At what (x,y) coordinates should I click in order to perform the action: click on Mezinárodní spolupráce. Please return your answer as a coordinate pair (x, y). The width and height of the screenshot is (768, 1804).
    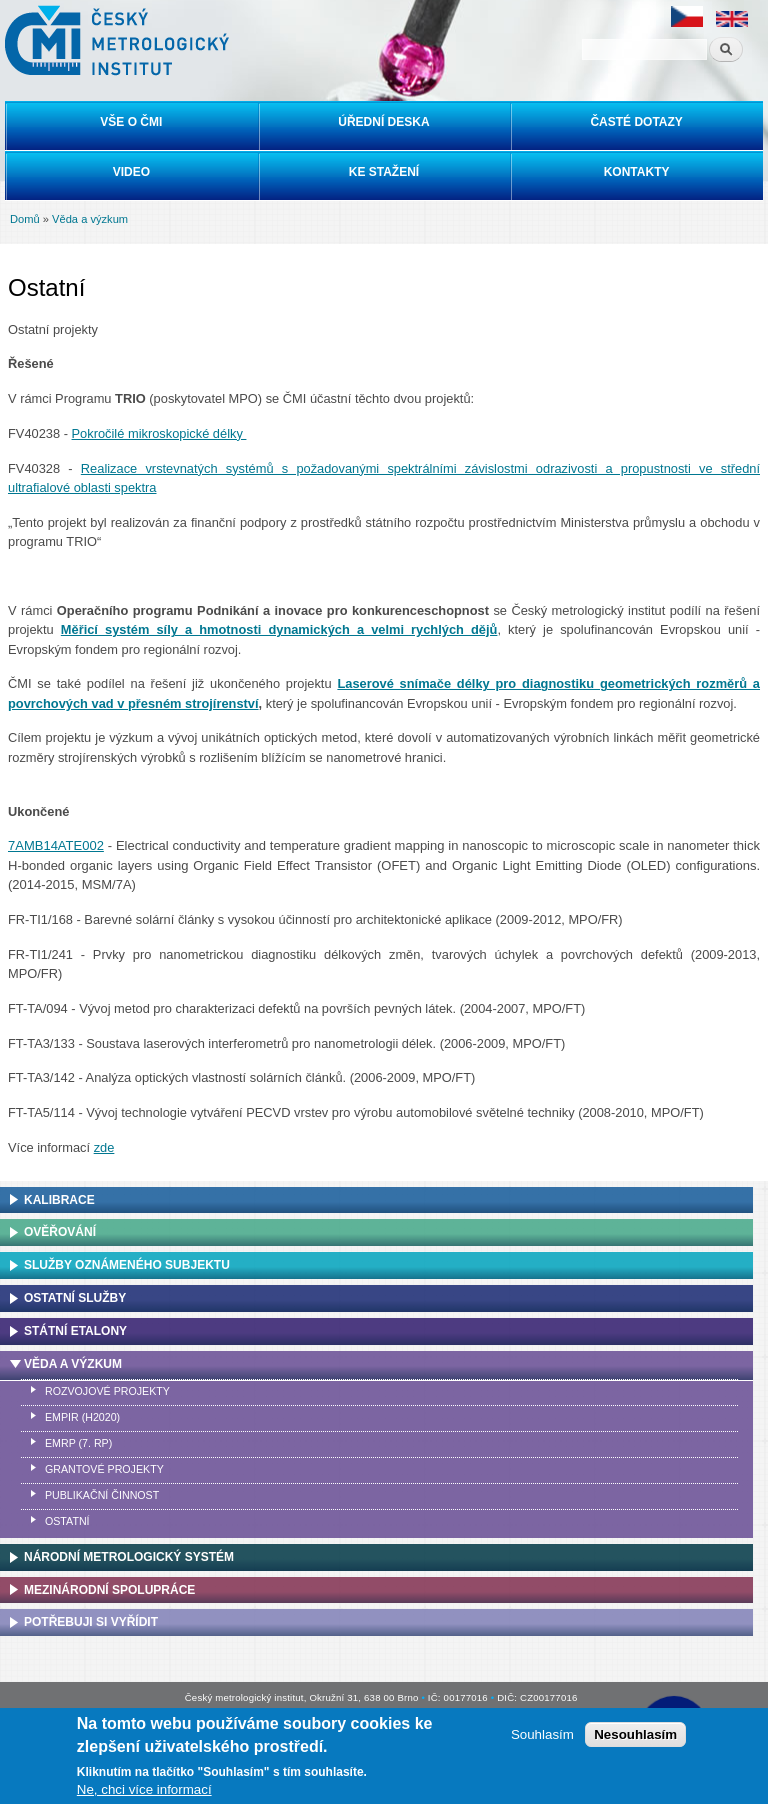
    Looking at the image, I should click on (109, 1590).